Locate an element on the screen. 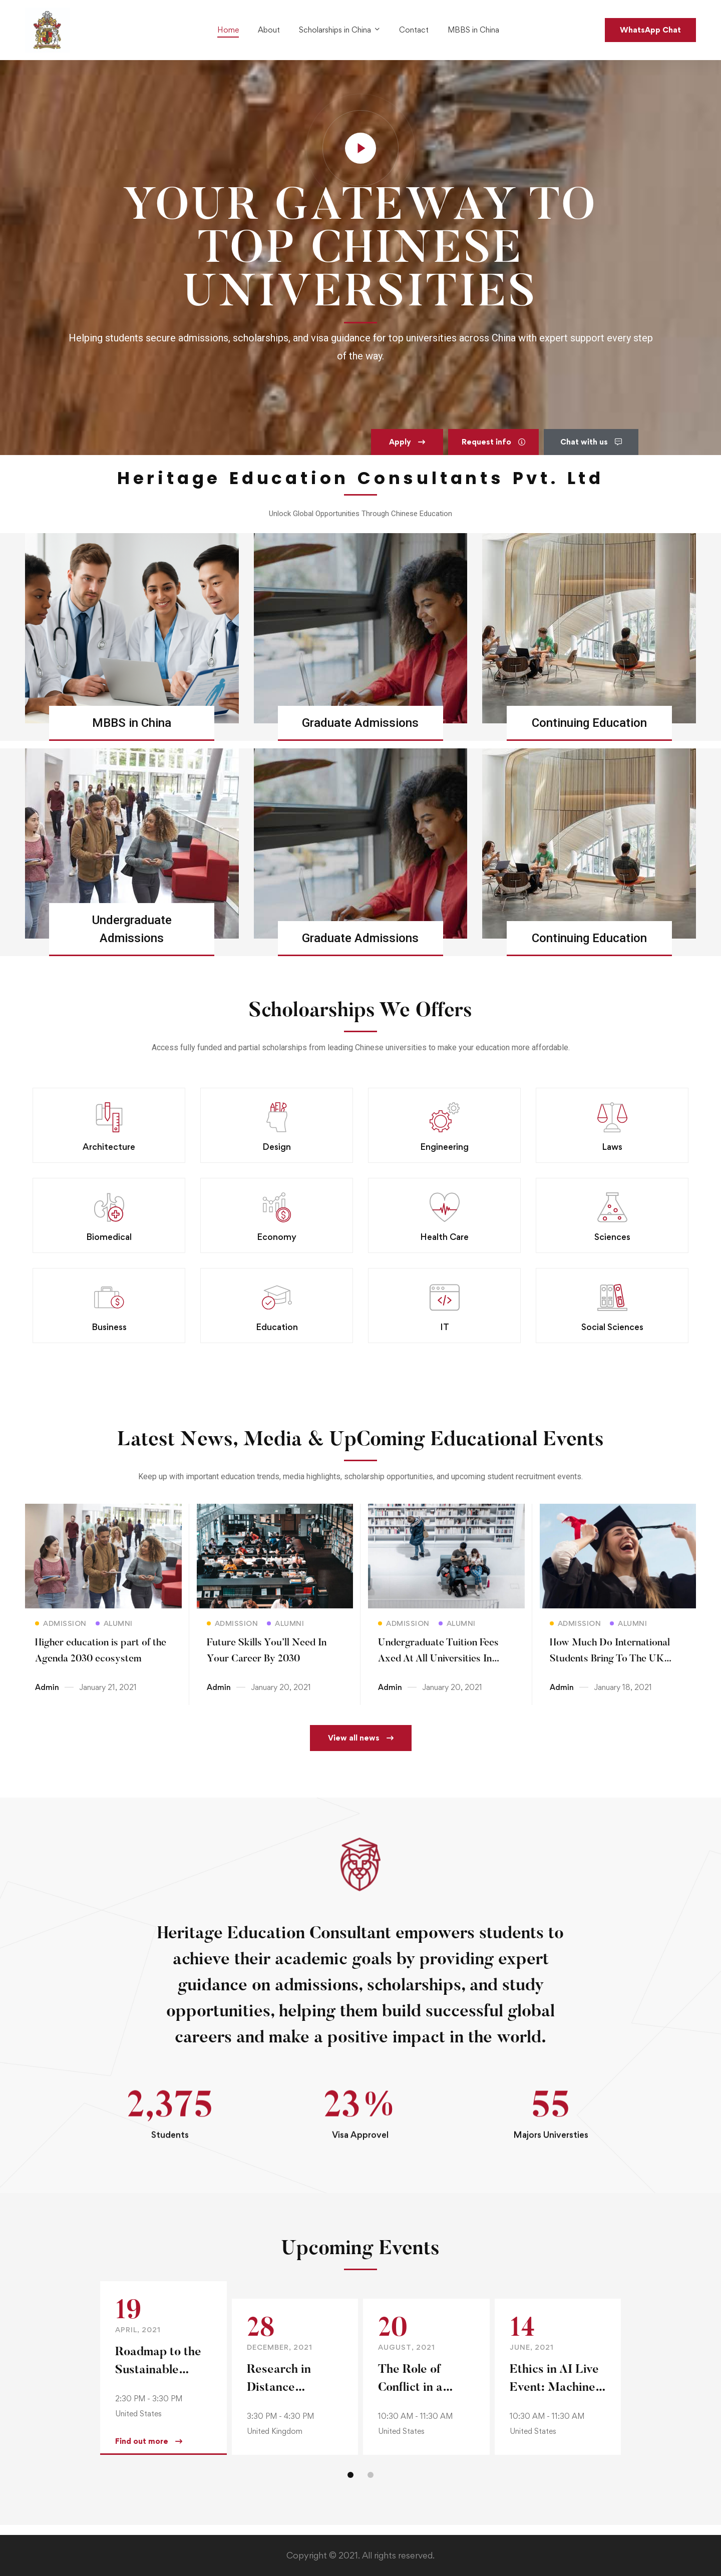  Undergraduate Tuition Fees Axed At All Universities In Germany is located at coordinates (438, 1668).